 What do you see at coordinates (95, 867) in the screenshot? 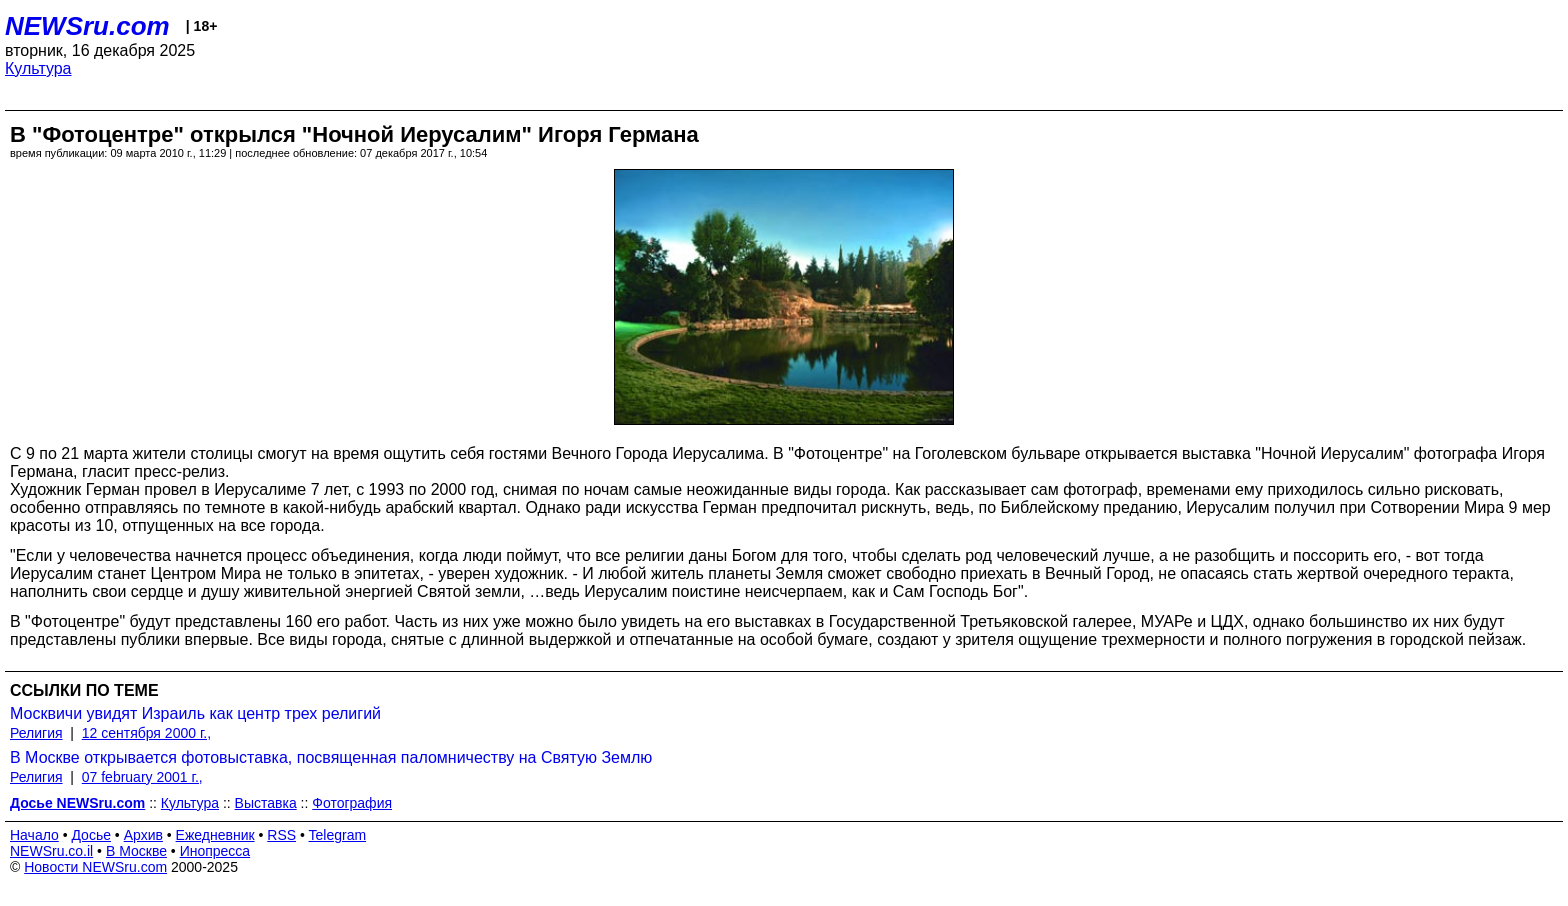
I see `Новости NEWSru.com` at bounding box center [95, 867].